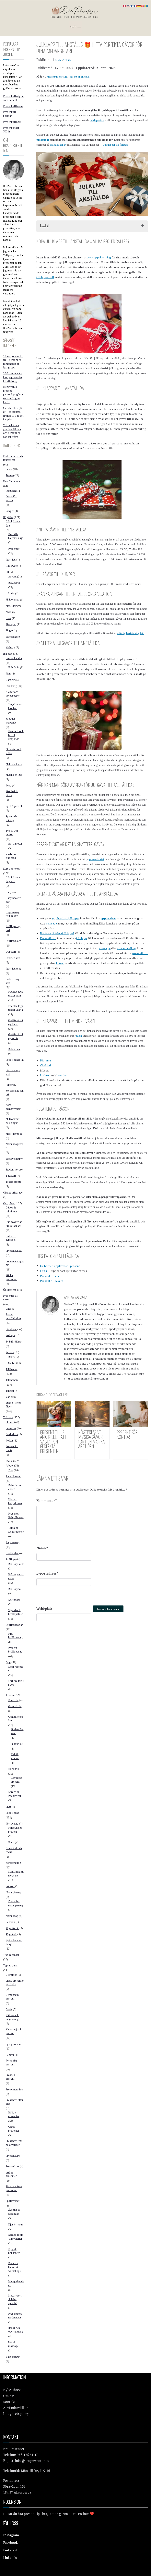  I want to click on Namnsdag, so click(12, 1916).